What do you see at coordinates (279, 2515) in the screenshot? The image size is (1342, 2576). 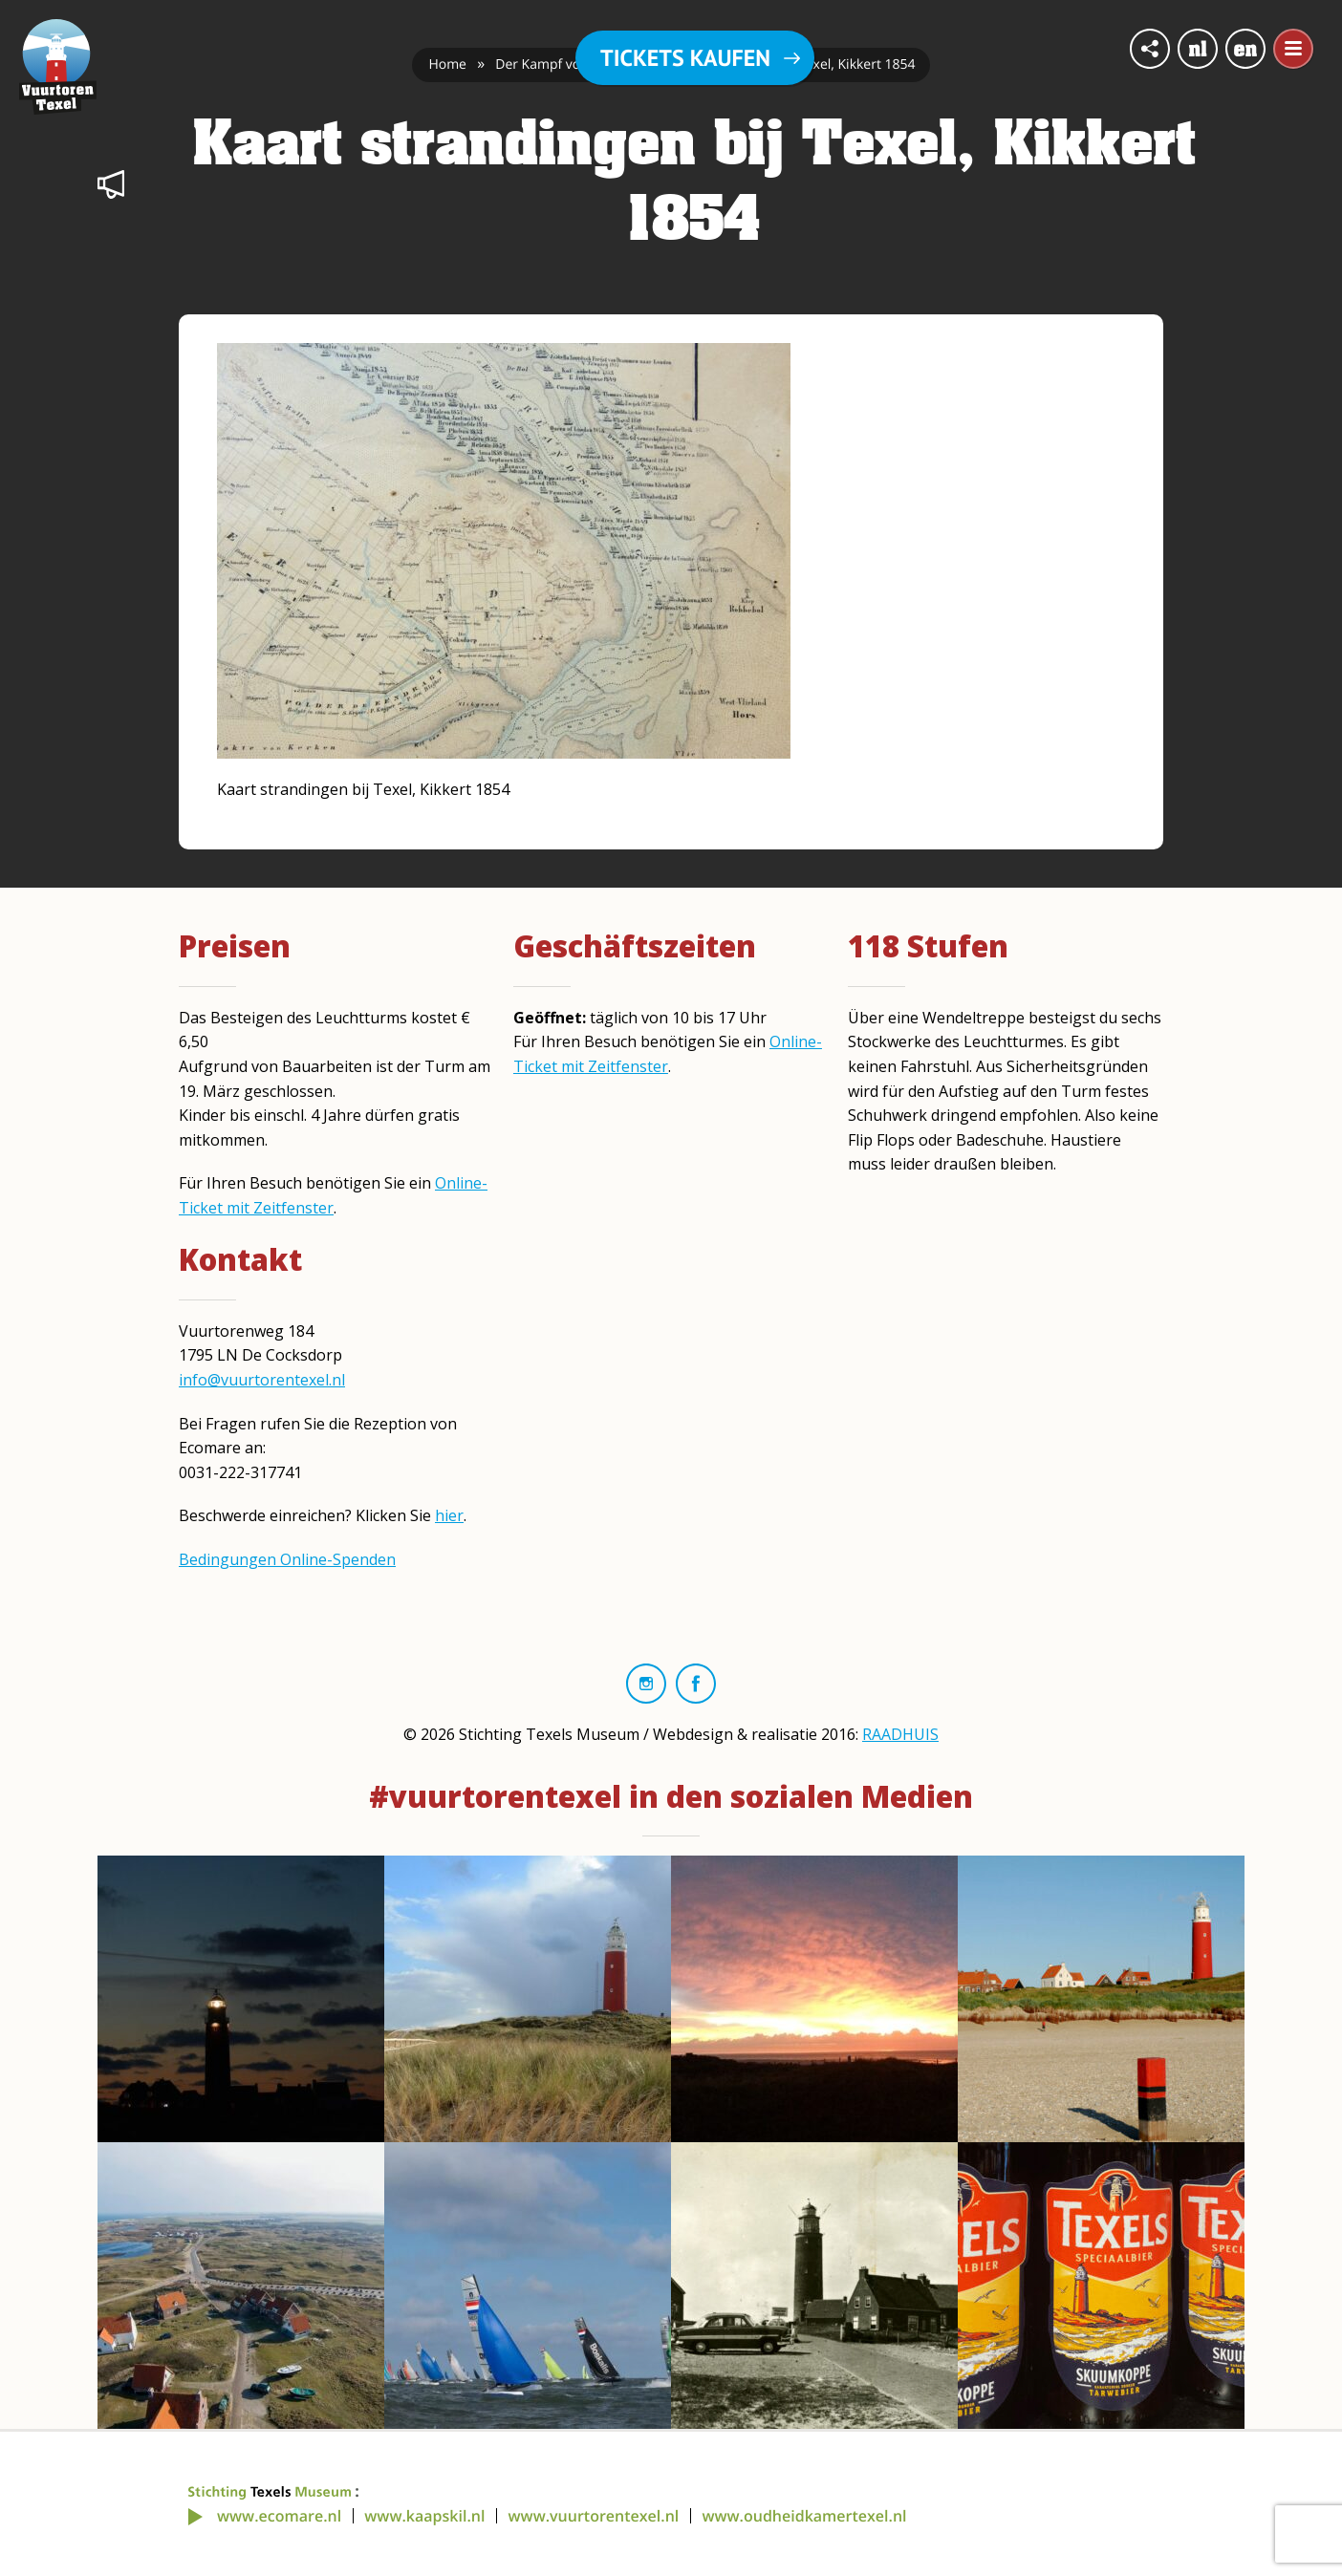 I see `www.ecomare.nl` at bounding box center [279, 2515].